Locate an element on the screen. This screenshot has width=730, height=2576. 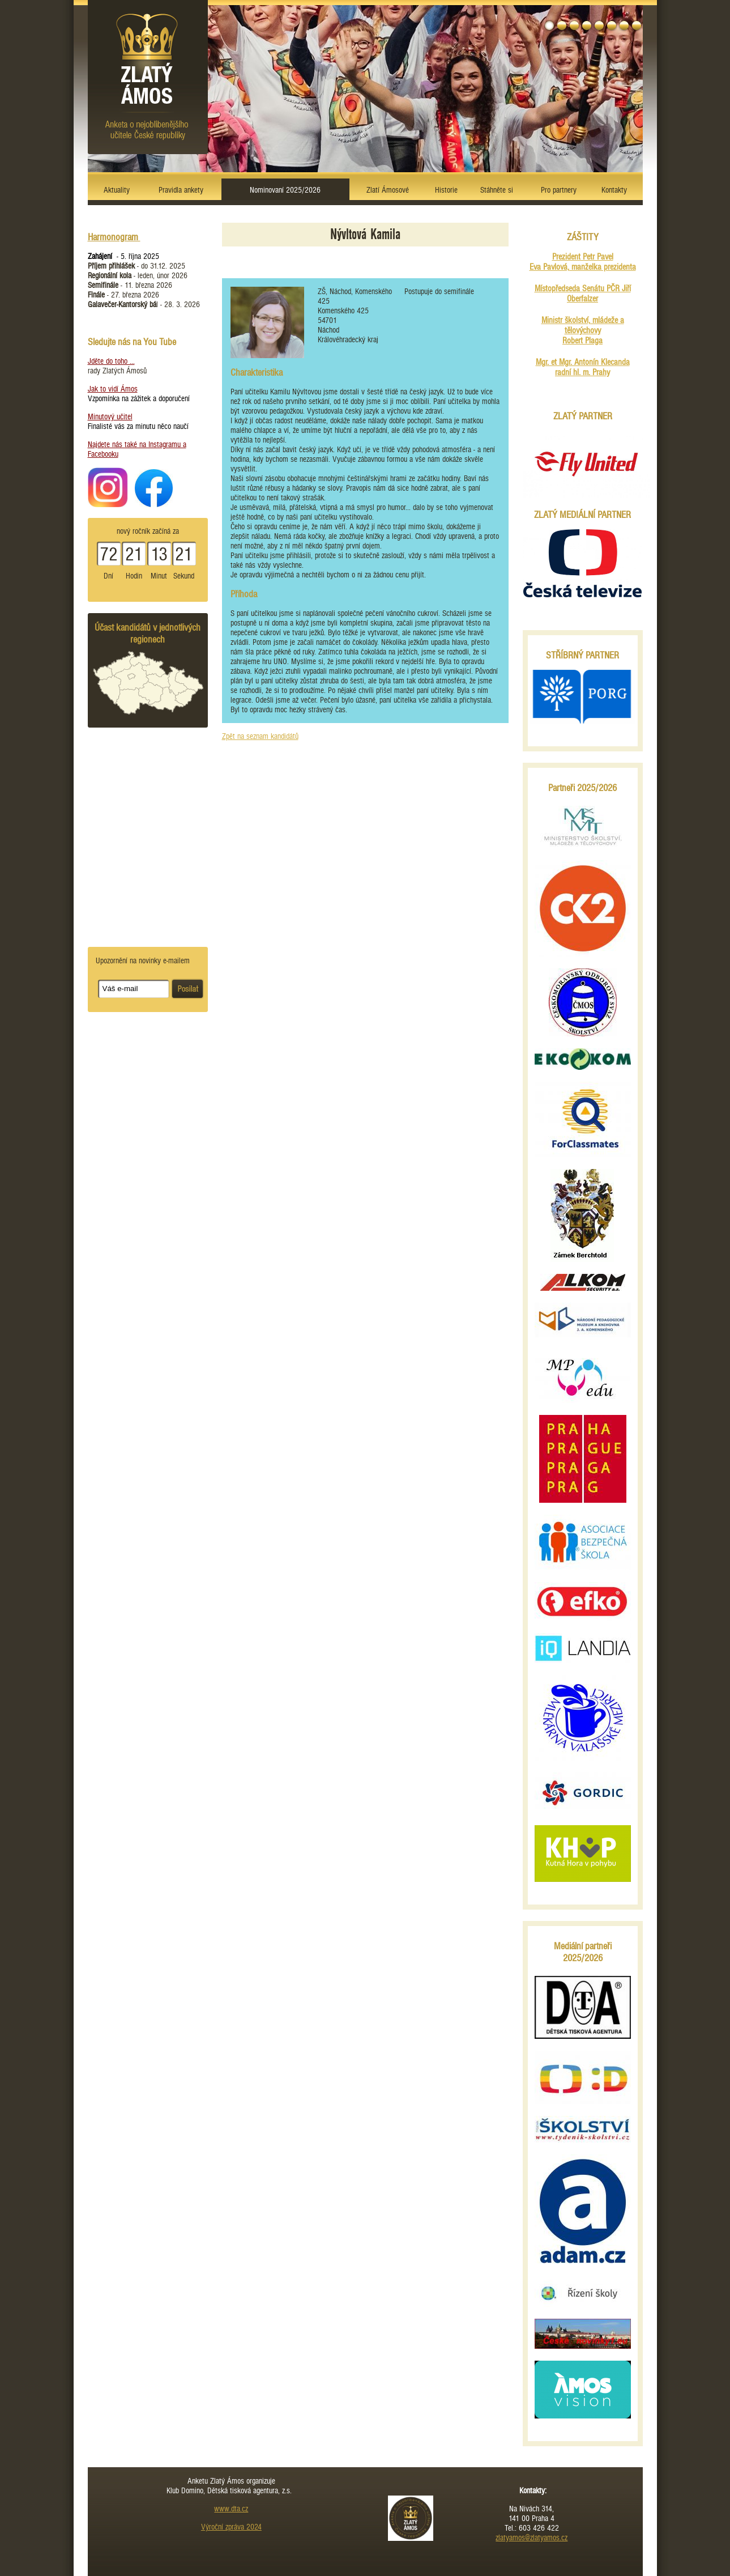
Jak to vidí Ámos is located at coordinates (113, 389).